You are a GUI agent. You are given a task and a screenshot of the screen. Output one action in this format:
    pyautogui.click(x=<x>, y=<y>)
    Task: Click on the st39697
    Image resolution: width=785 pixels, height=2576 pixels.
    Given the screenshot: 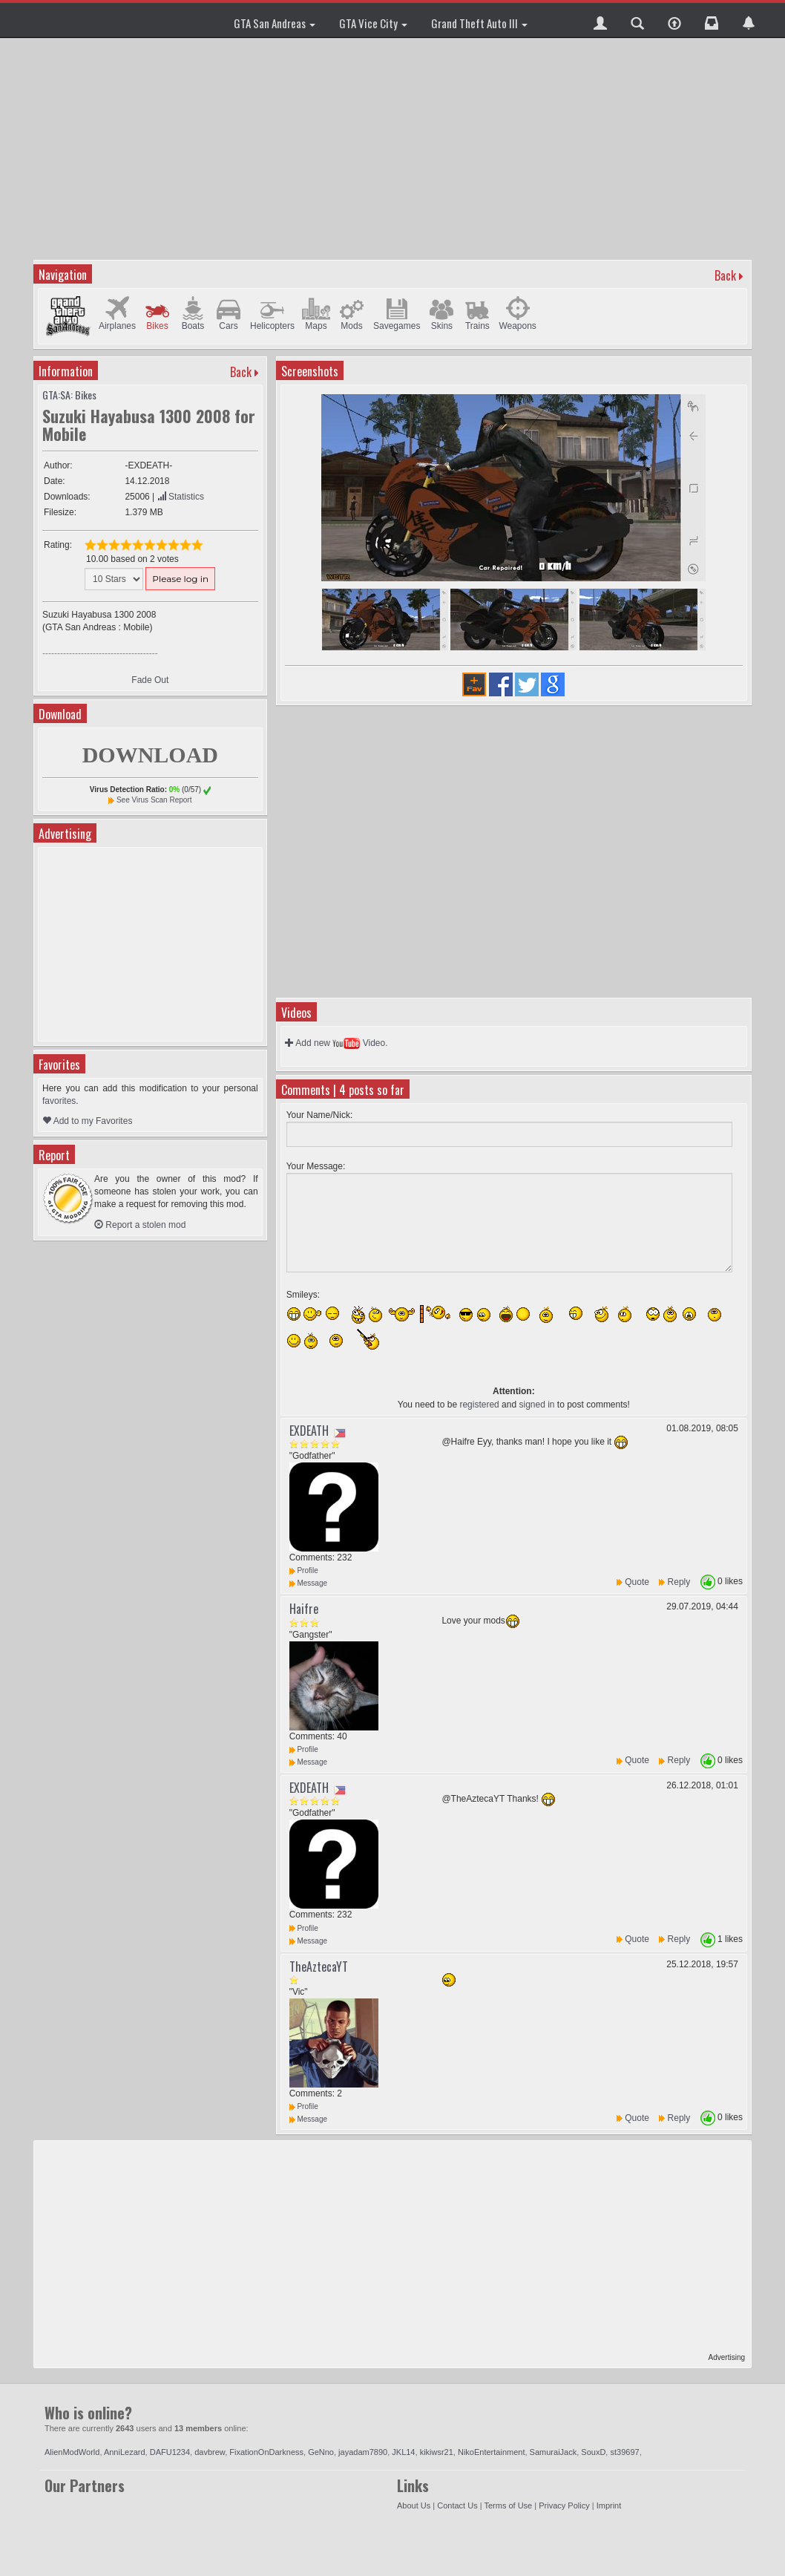 What is the action you would take?
    pyautogui.click(x=624, y=2452)
    